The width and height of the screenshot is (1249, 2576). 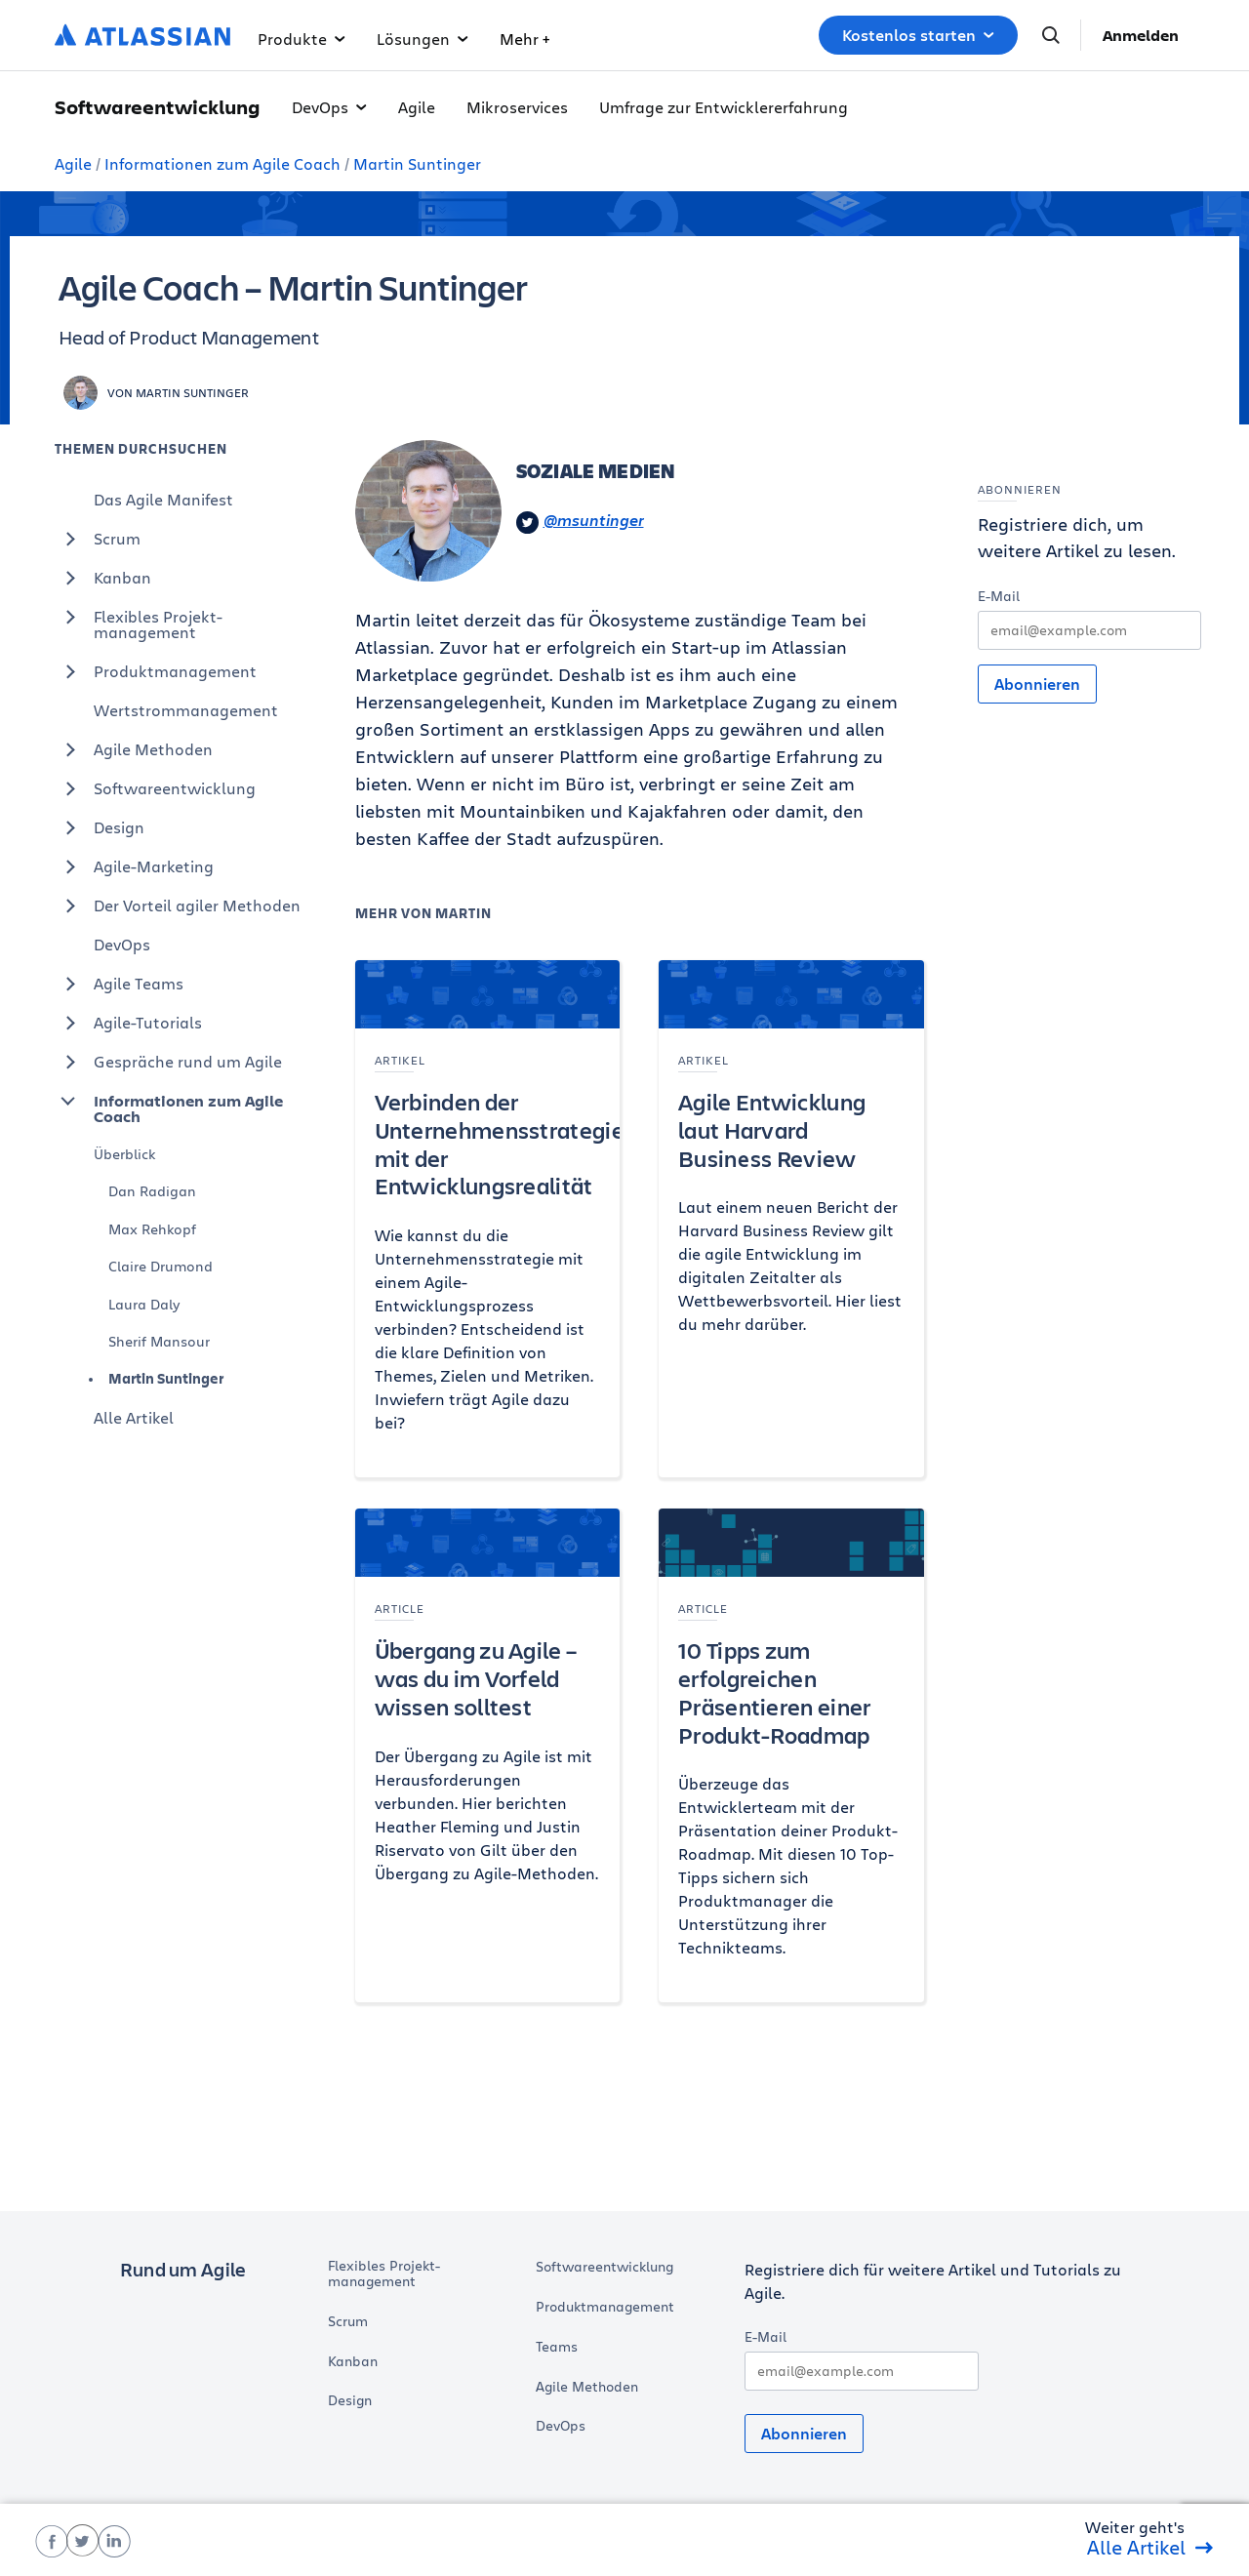 I want to click on Teams, so click(x=557, y=2347).